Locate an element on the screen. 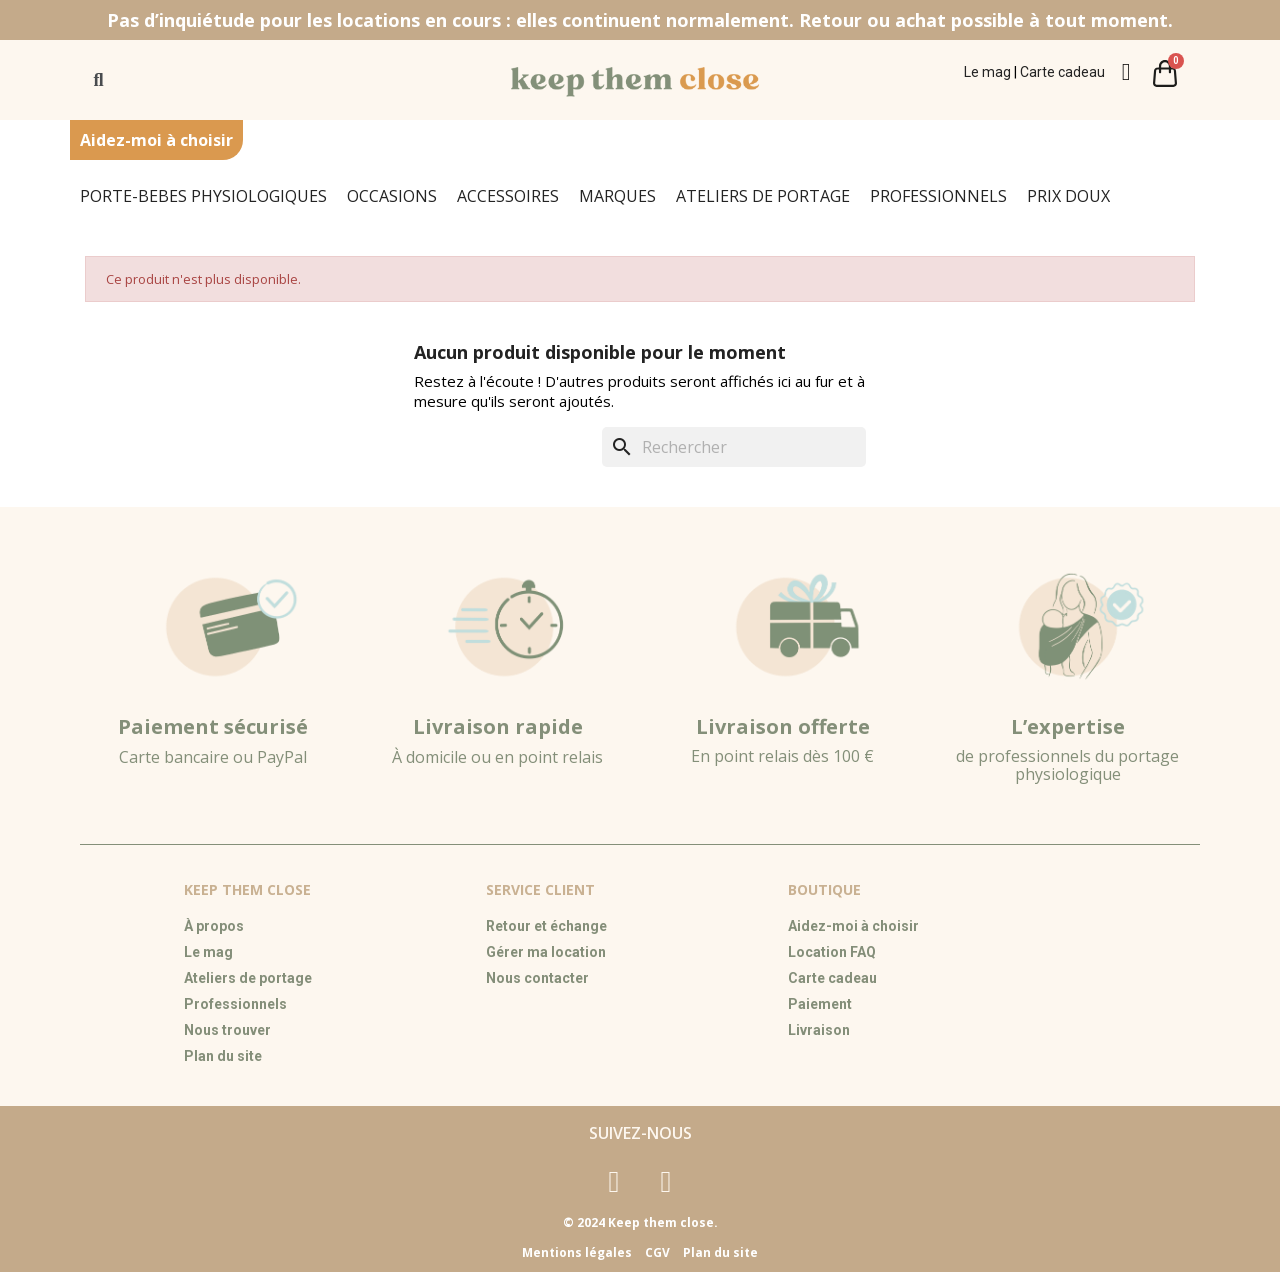  Aidez-moi à choisir is located at coordinates (156, 140).